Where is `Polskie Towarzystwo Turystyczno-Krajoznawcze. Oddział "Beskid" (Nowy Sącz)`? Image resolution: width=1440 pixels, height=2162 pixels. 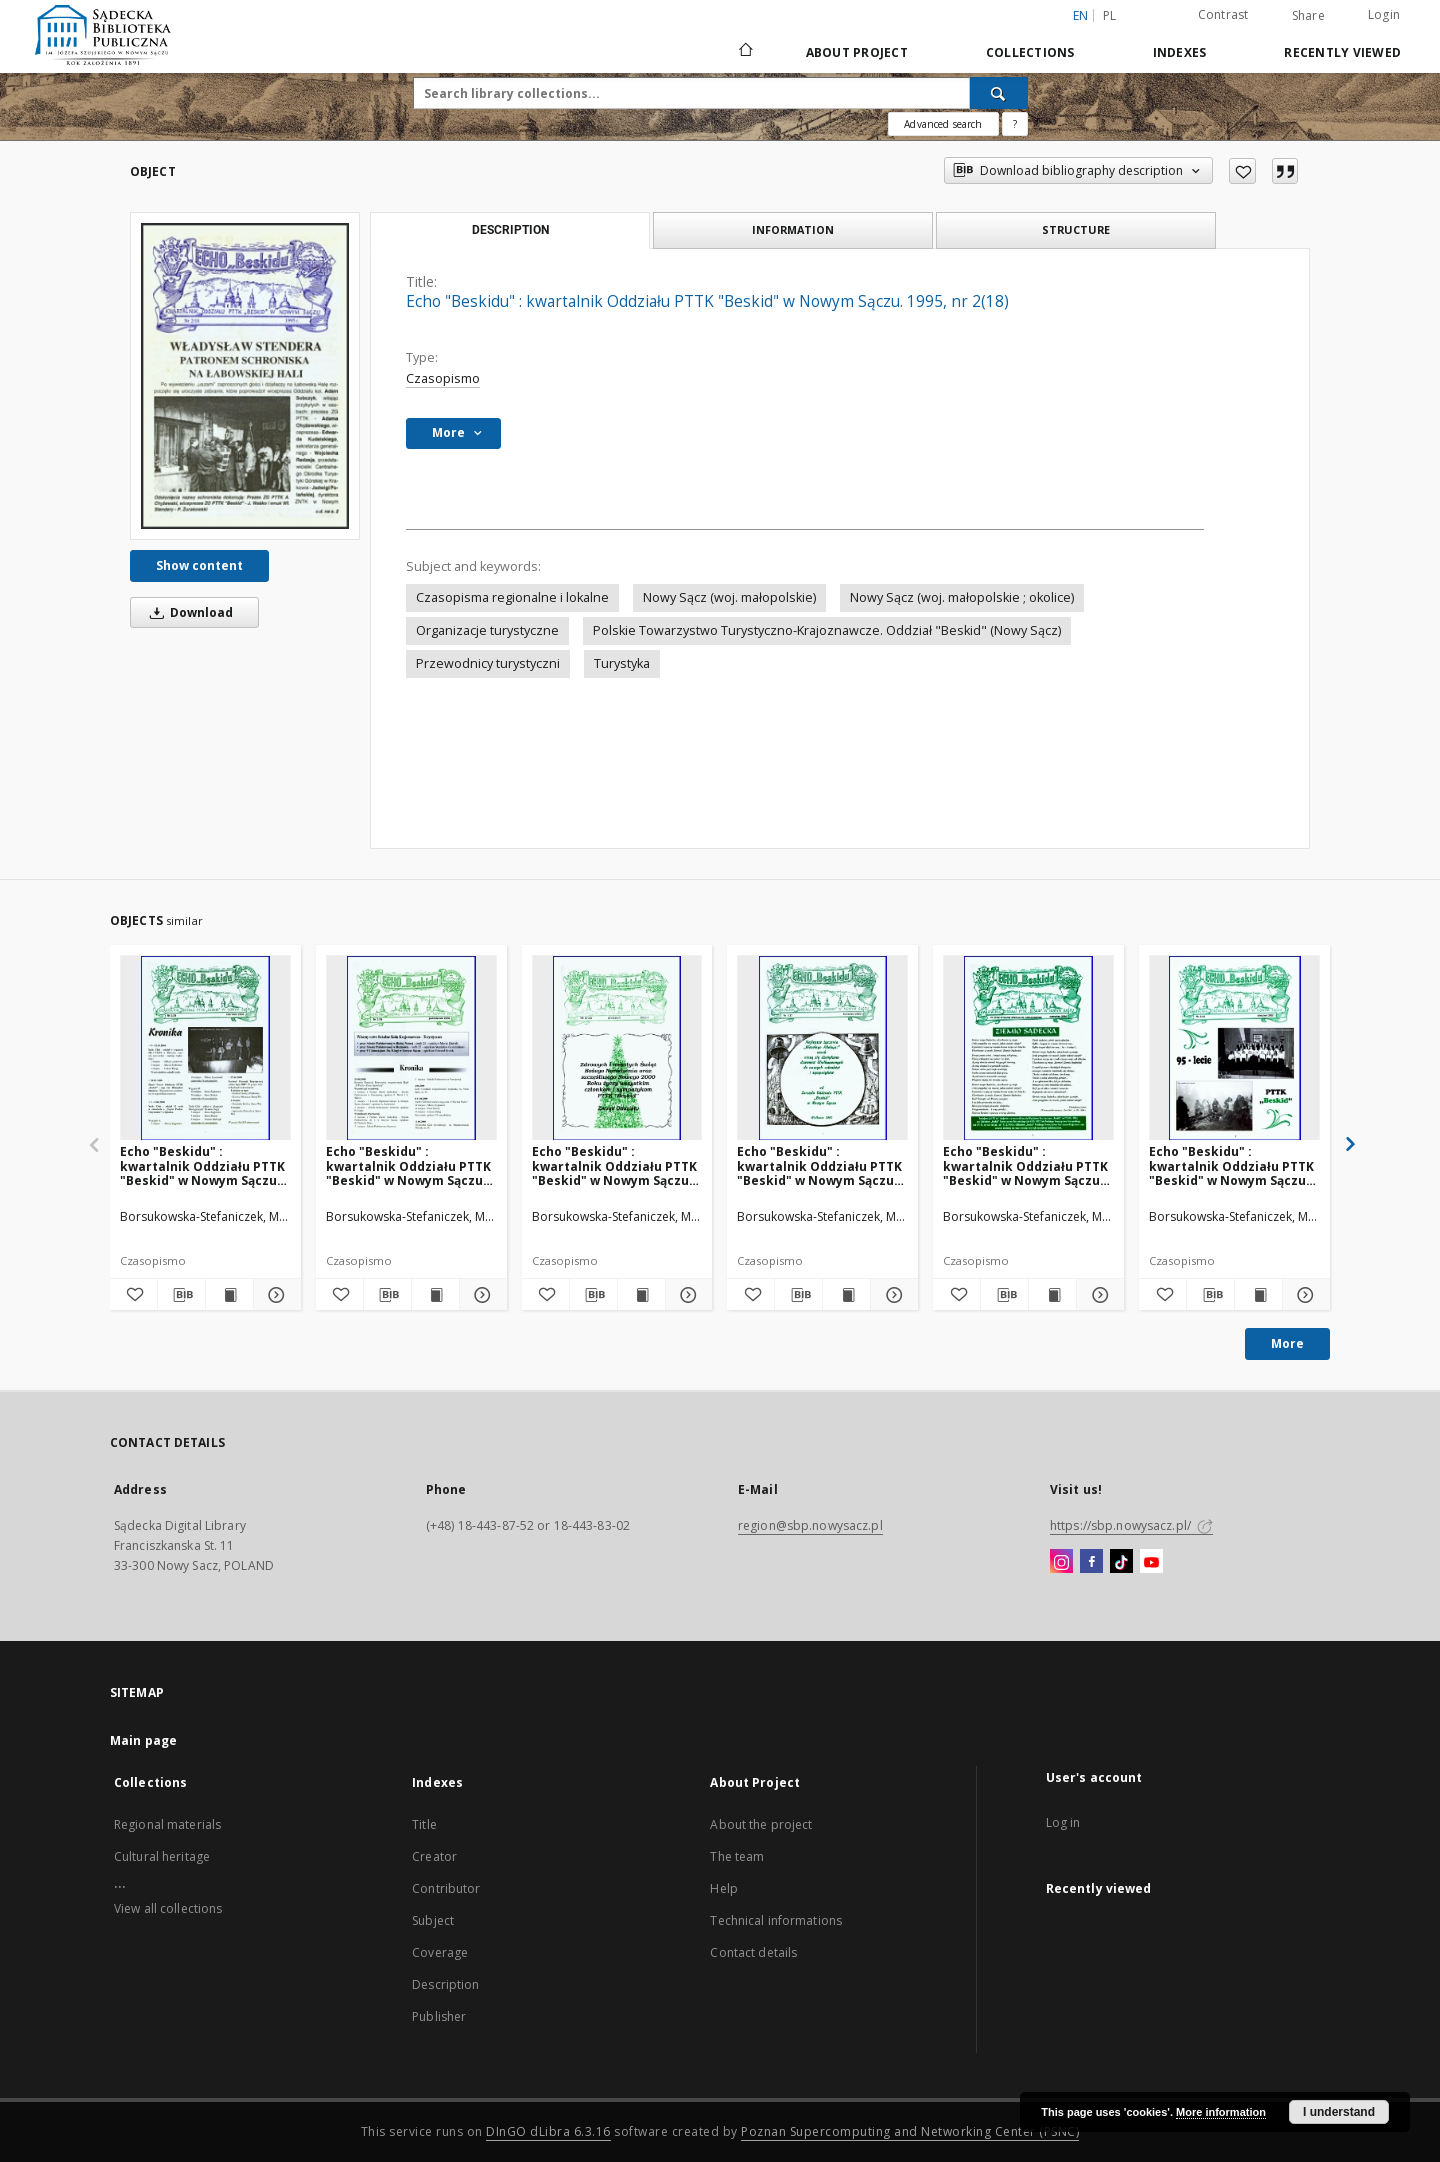
Polskie Towarzystwo Turystyczno-Krajoznawcze. Oddział "Beskid" (Nowy Sącz) is located at coordinates (827, 630).